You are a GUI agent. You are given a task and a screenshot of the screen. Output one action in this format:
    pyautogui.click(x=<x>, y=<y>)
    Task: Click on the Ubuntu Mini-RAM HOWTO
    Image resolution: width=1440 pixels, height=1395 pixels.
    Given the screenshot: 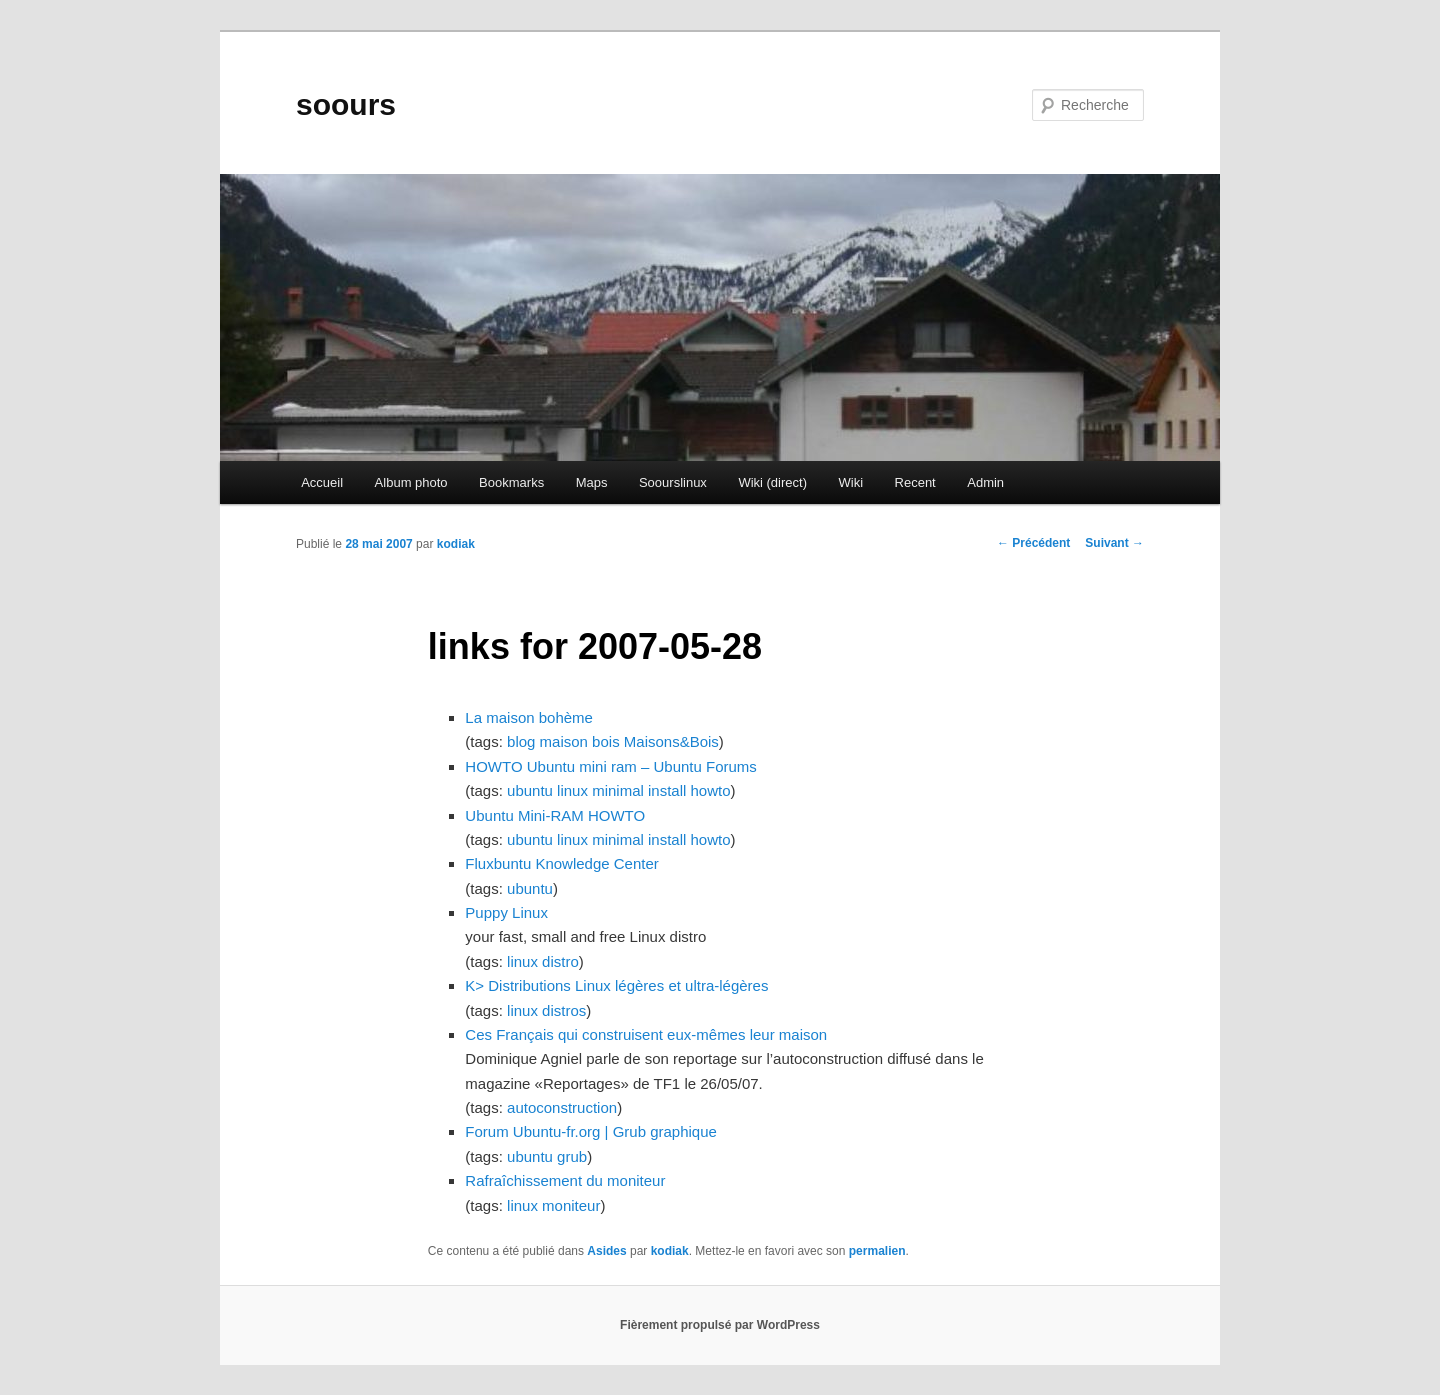 What is the action you would take?
    pyautogui.click(x=555, y=815)
    